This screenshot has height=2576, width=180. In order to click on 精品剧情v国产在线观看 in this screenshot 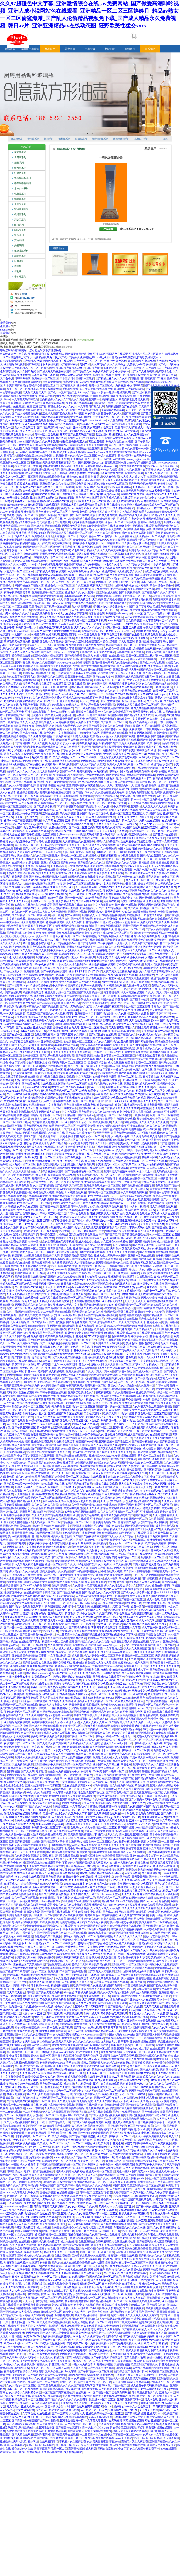, I will do `click(14, 1420)`.